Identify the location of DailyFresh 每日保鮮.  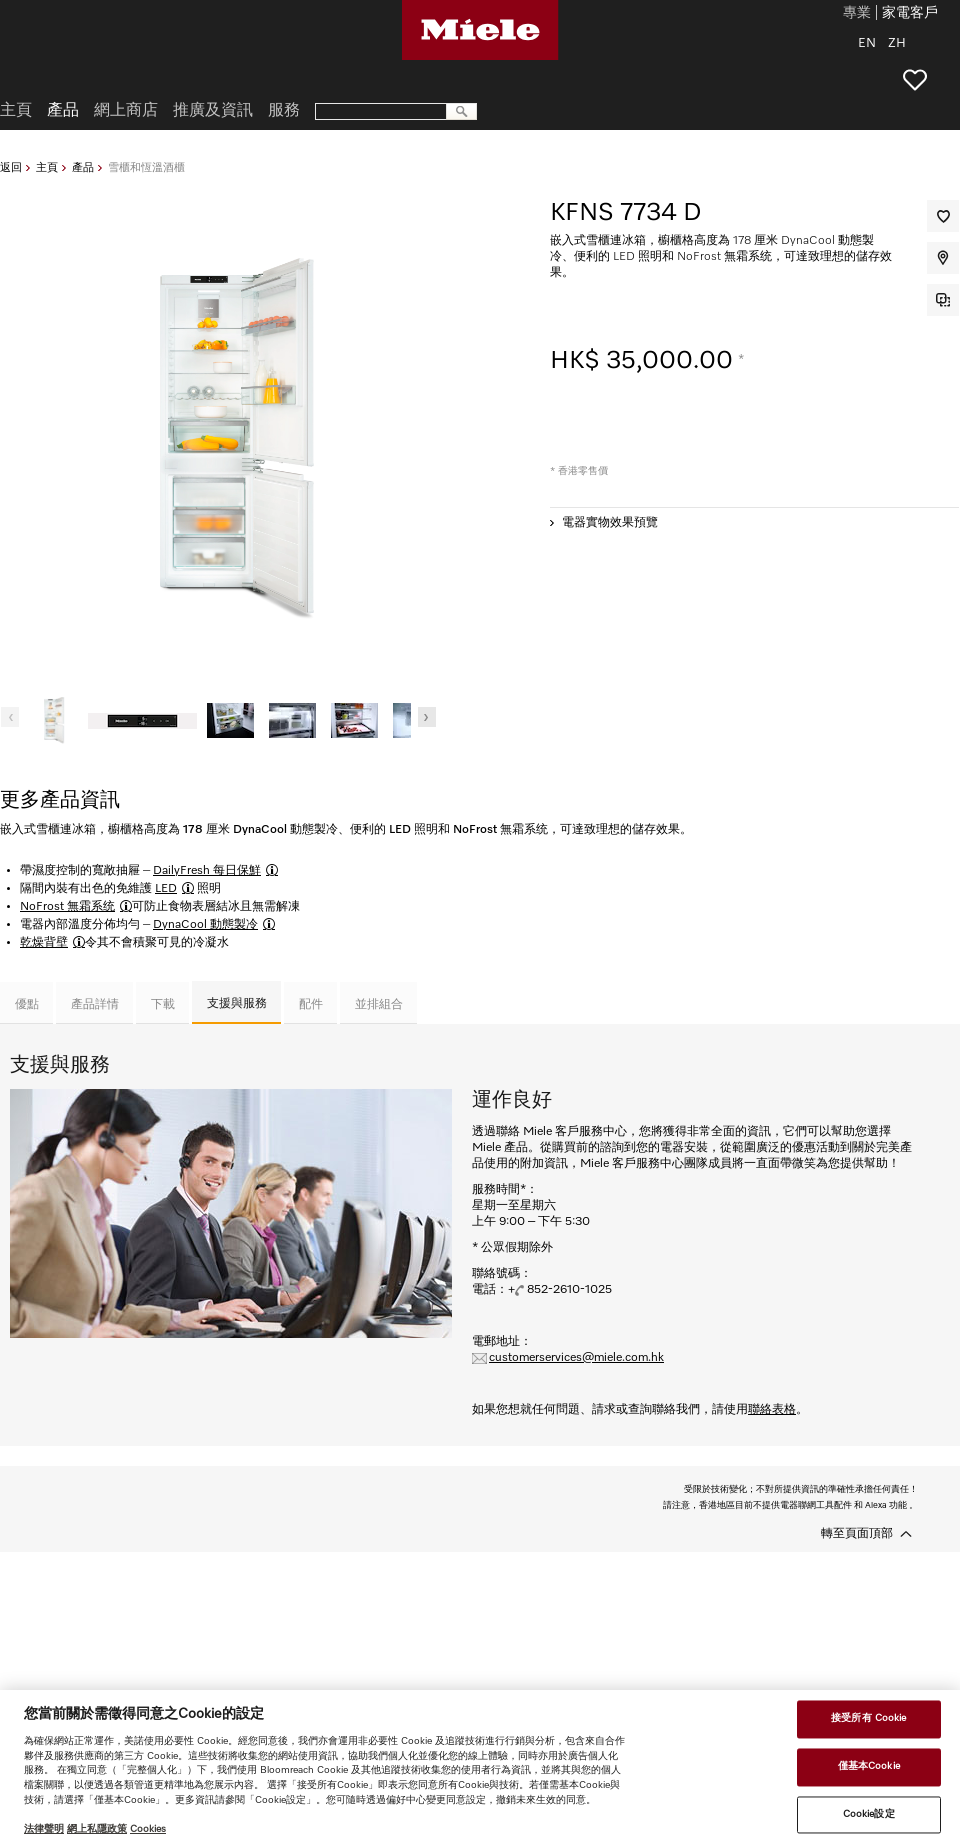
(207, 871).